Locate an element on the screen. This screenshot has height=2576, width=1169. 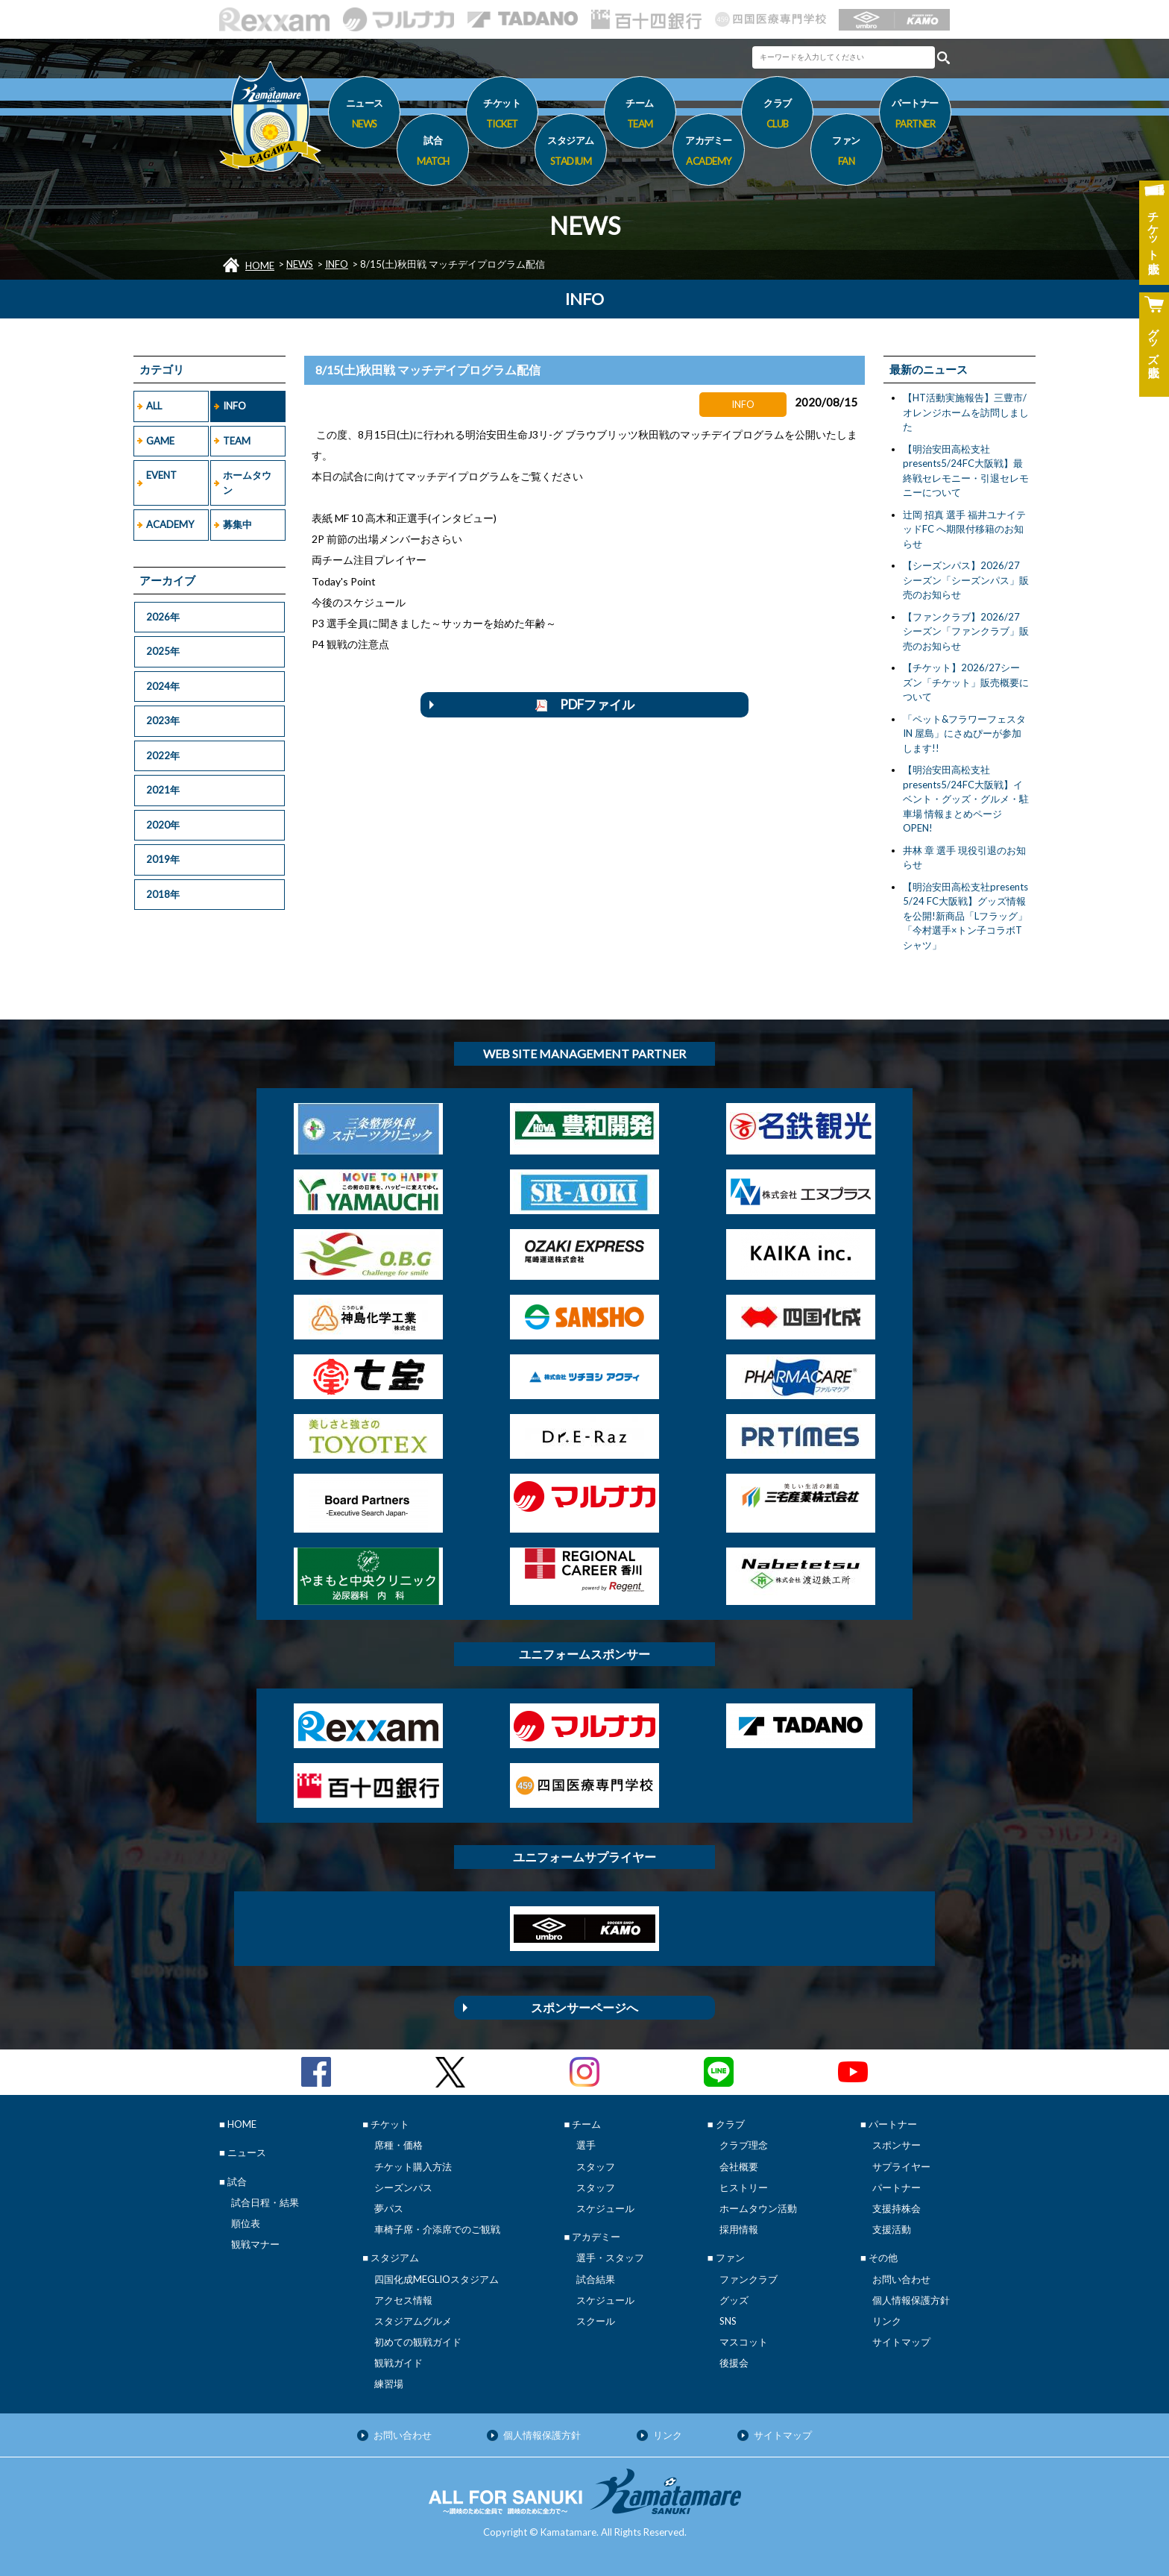
パートナー [button] is located at coordinates (915, 115).